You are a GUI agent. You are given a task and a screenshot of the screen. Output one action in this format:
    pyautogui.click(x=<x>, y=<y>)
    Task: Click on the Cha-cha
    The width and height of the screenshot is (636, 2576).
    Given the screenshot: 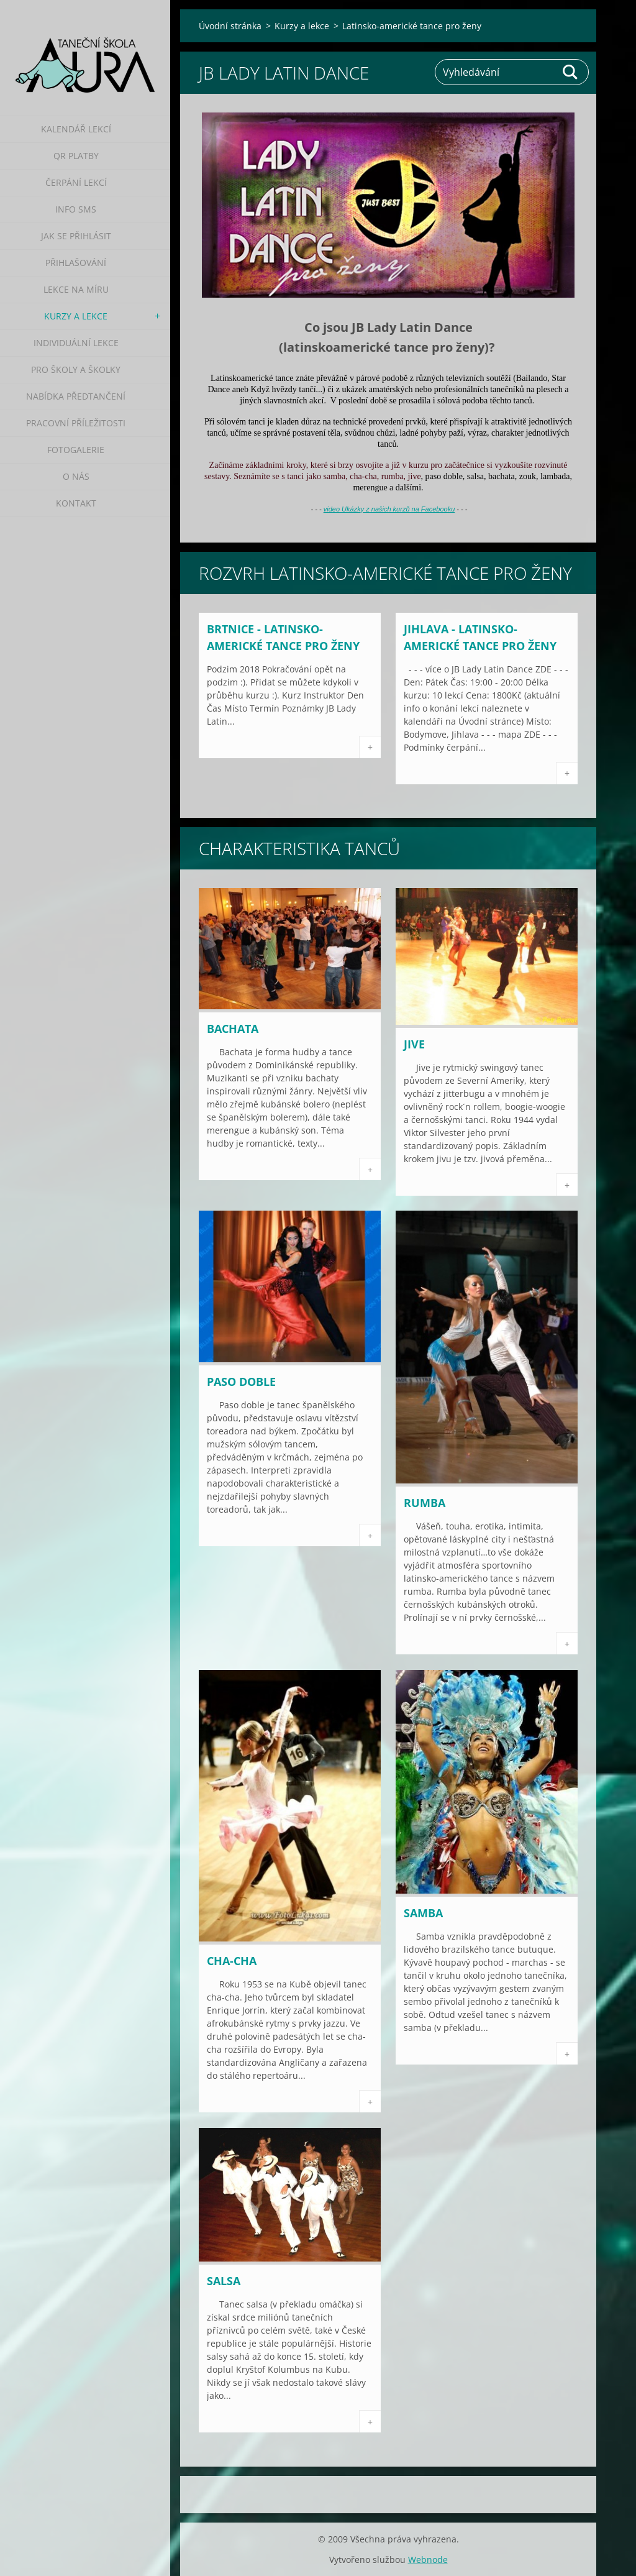 What is the action you would take?
    pyautogui.click(x=232, y=1960)
    